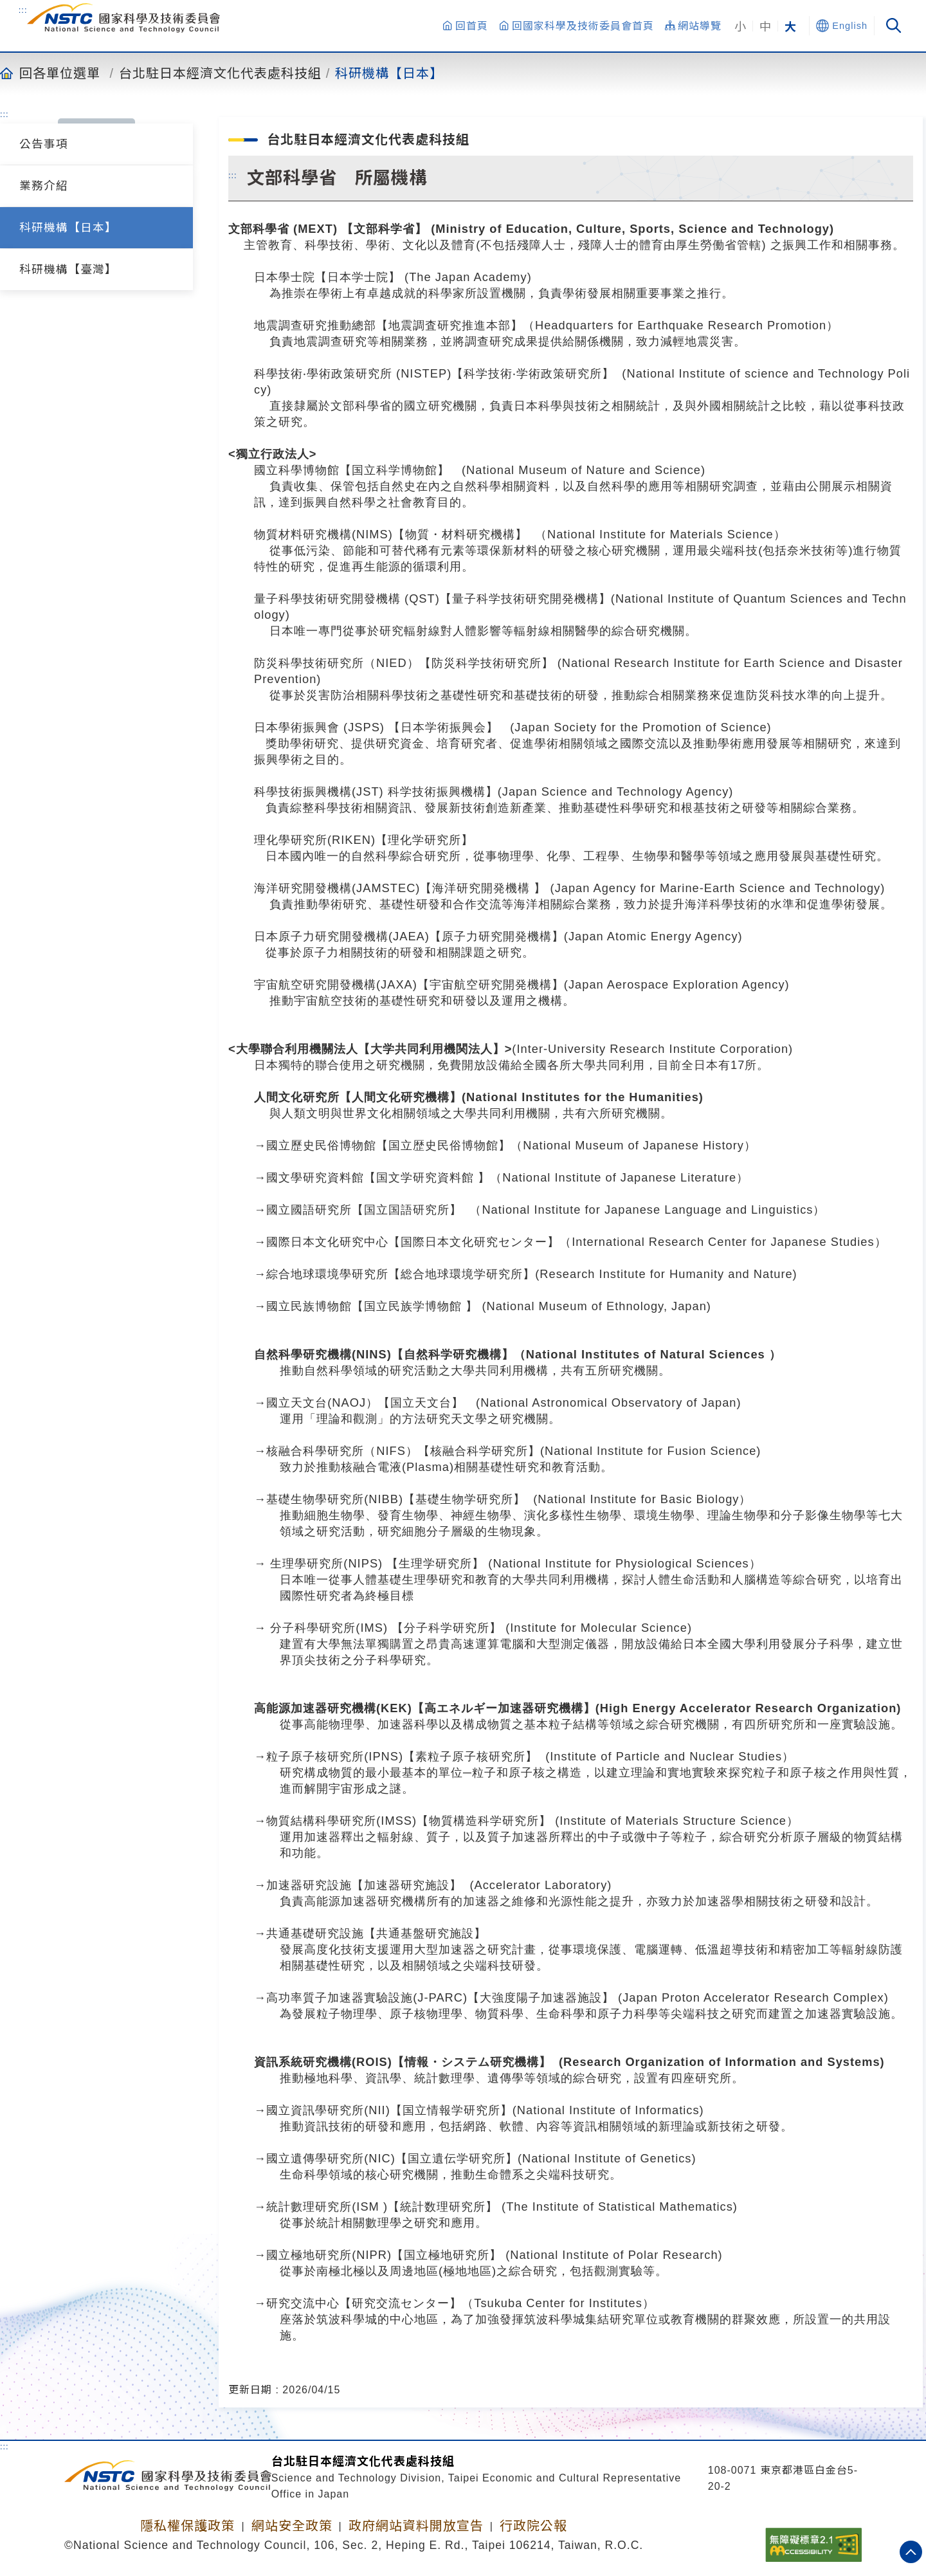  I want to click on 文部科學省 (MEXT) 【文部科学省】, so click(327, 228).